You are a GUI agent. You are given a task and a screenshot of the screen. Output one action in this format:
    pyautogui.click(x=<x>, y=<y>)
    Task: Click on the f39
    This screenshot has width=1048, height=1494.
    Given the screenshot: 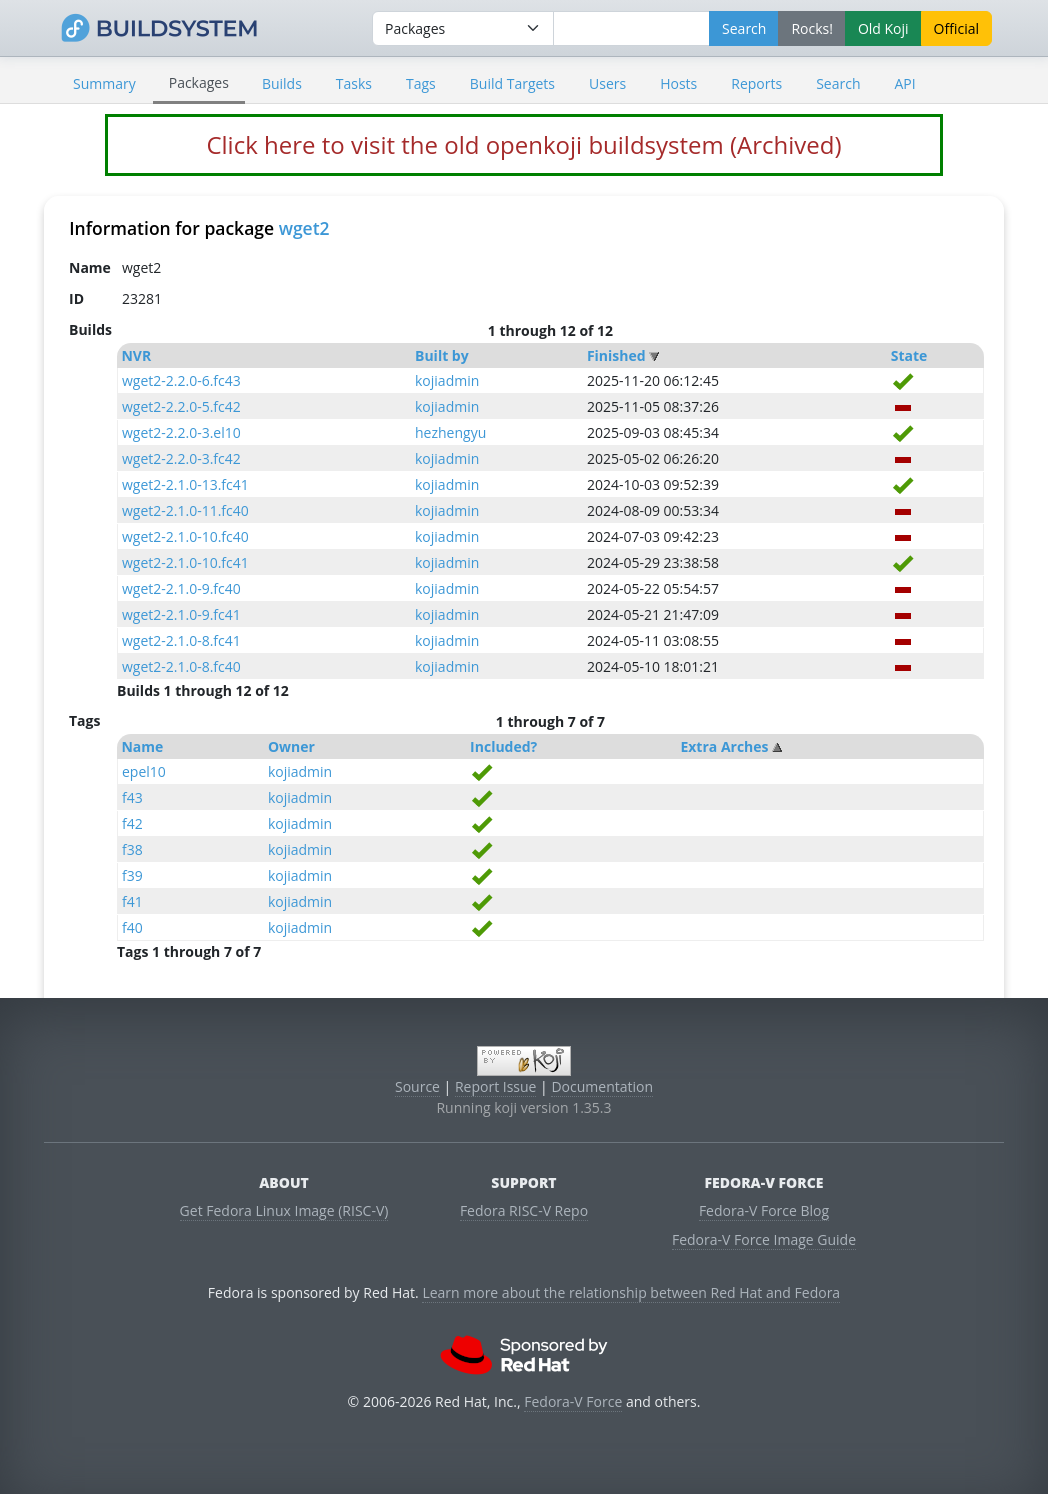 What is the action you would take?
    pyautogui.click(x=132, y=875)
    